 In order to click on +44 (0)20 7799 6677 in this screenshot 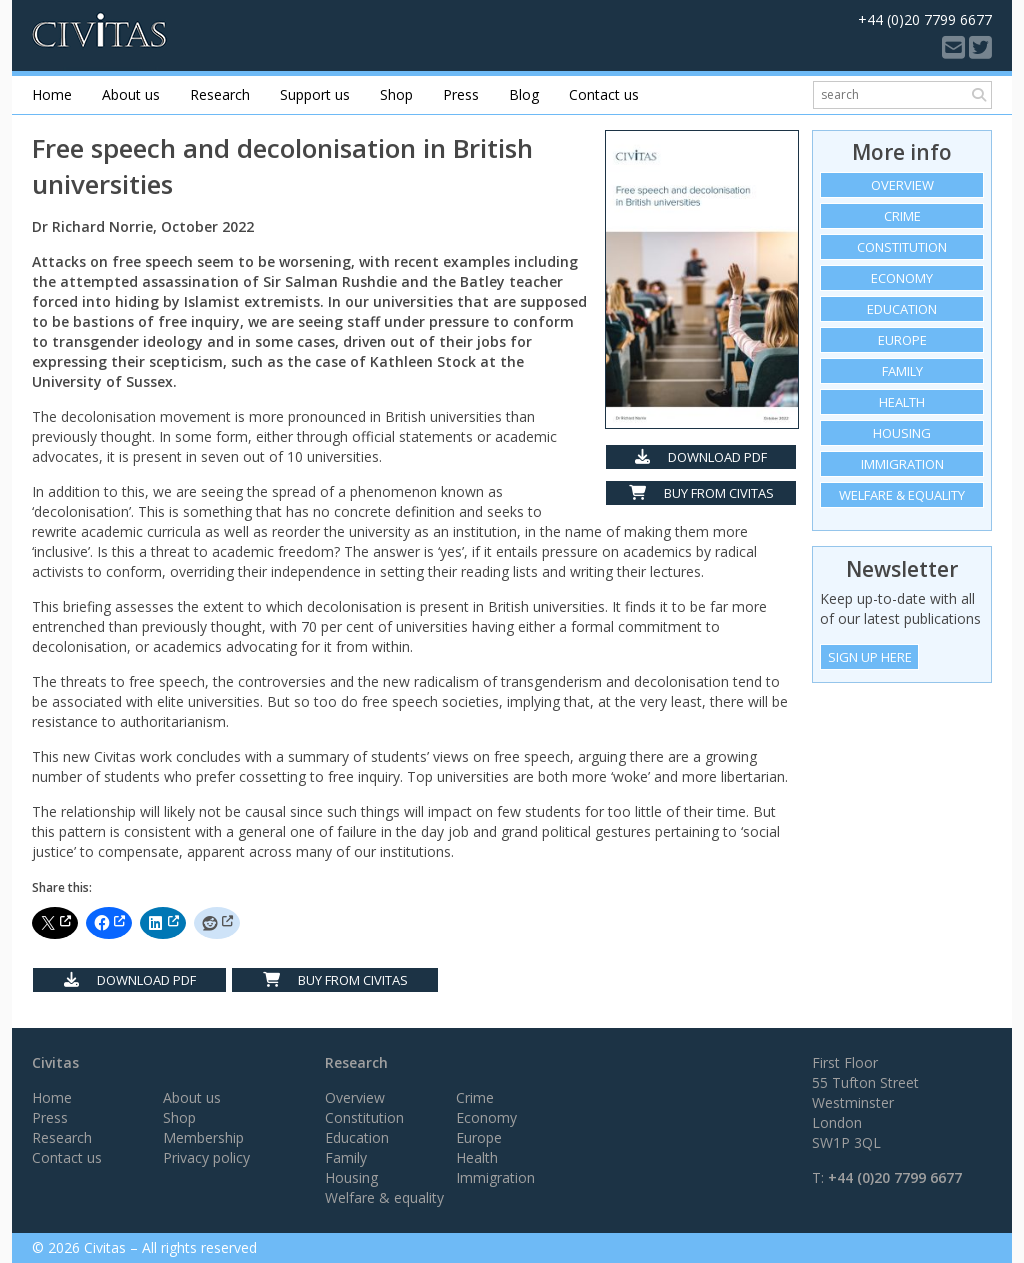, I will do `click(895, 1177)`.